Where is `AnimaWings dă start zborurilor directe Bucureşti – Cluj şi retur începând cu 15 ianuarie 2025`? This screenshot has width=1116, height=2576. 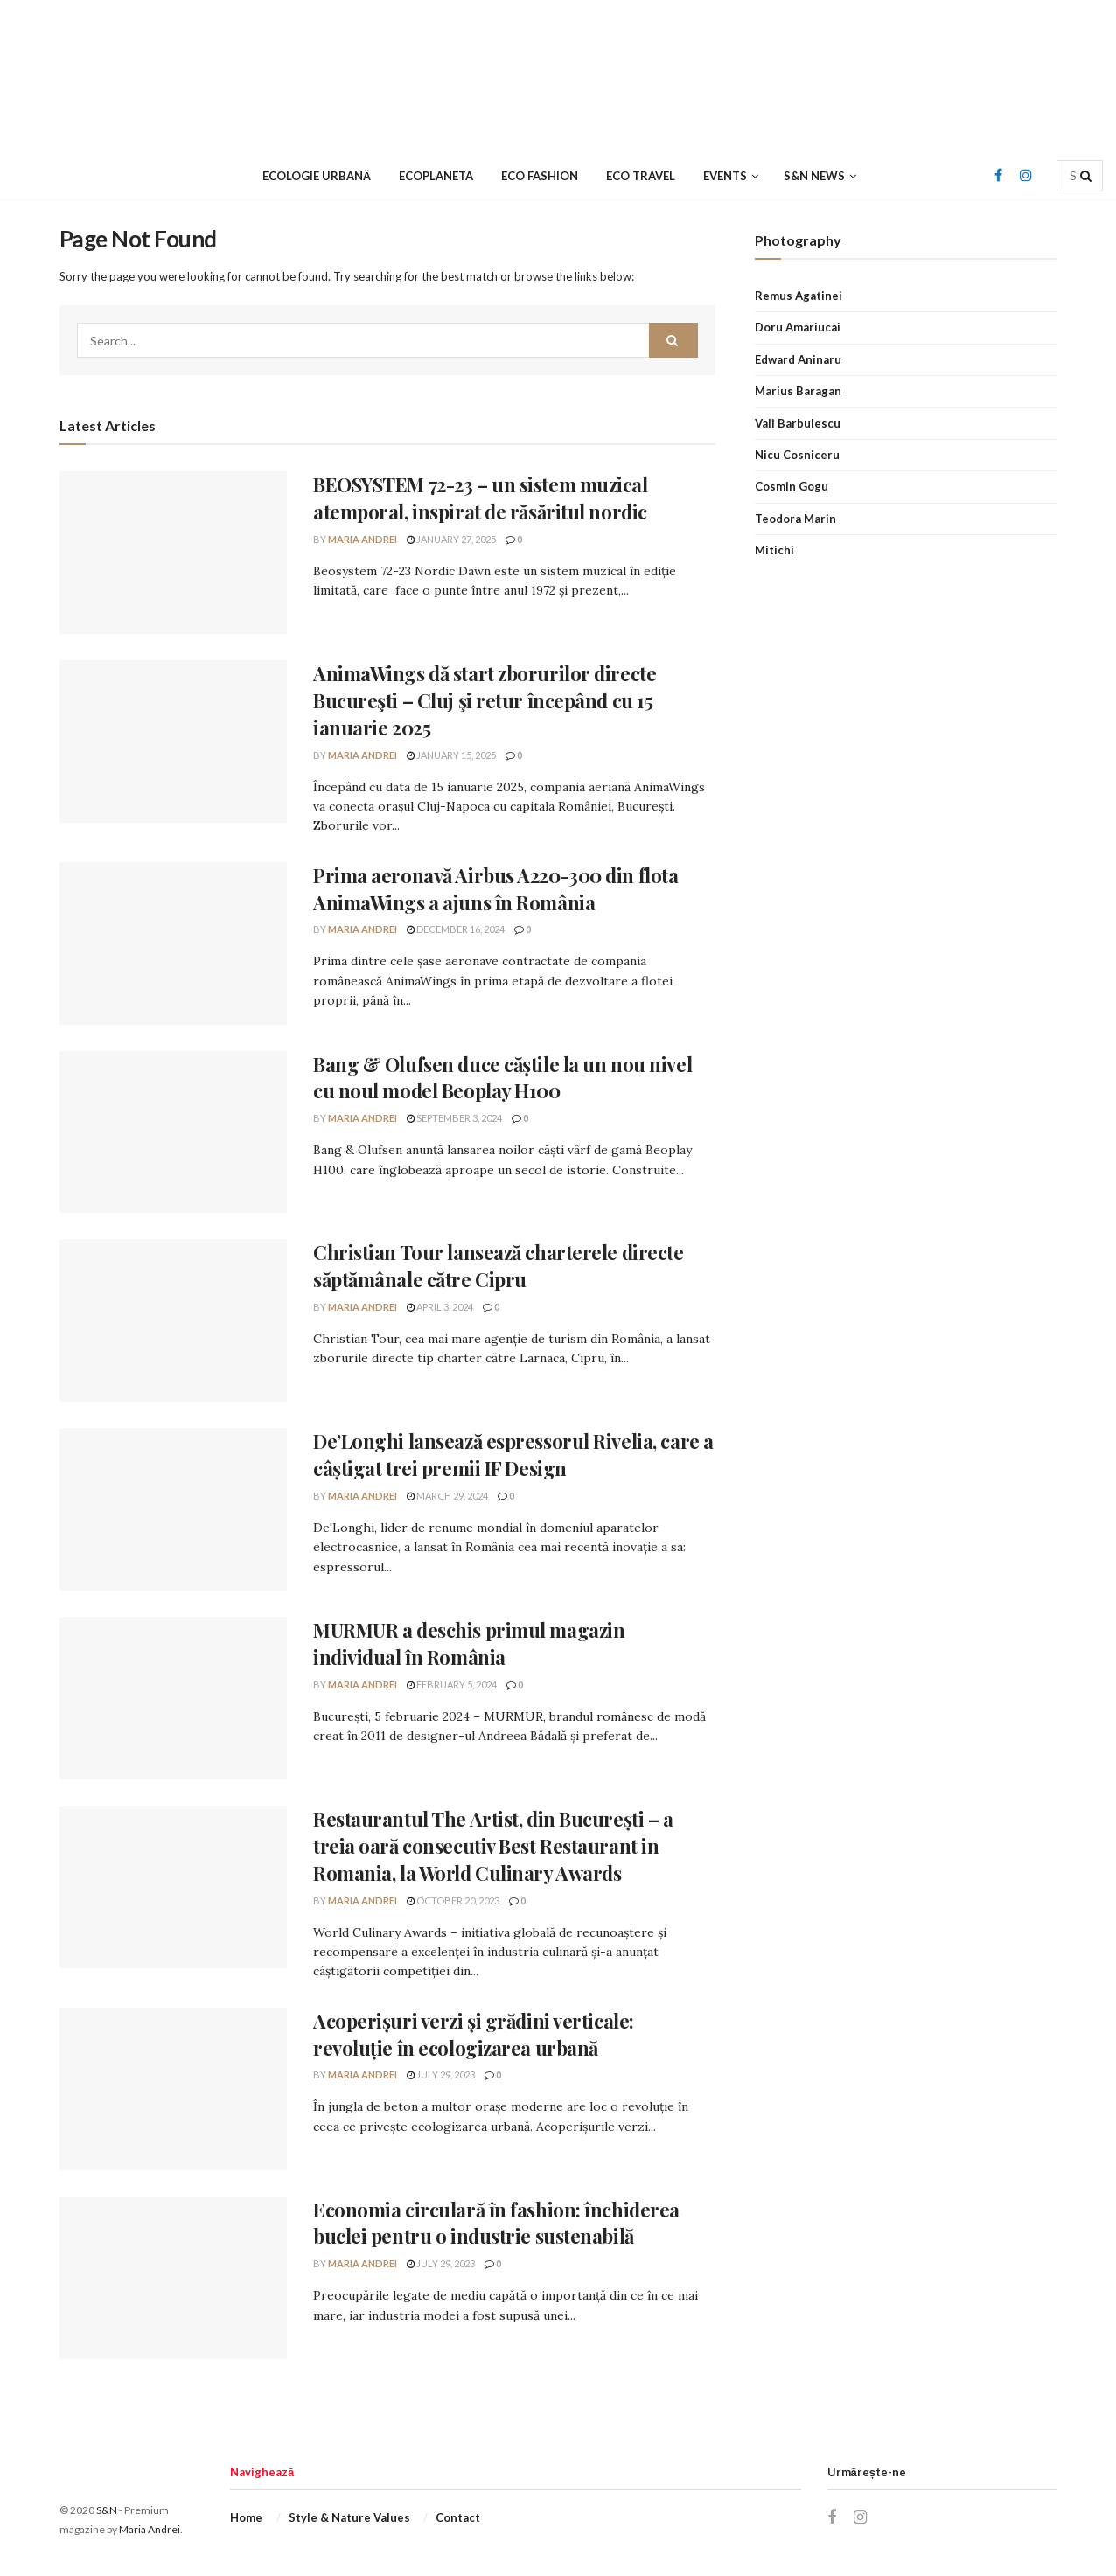 AnimaWings dă start zborurilor directe Bucureşti – Cluj şi retur începând cu 15 ianuarie 2025 is located at coordinates (484, 700).